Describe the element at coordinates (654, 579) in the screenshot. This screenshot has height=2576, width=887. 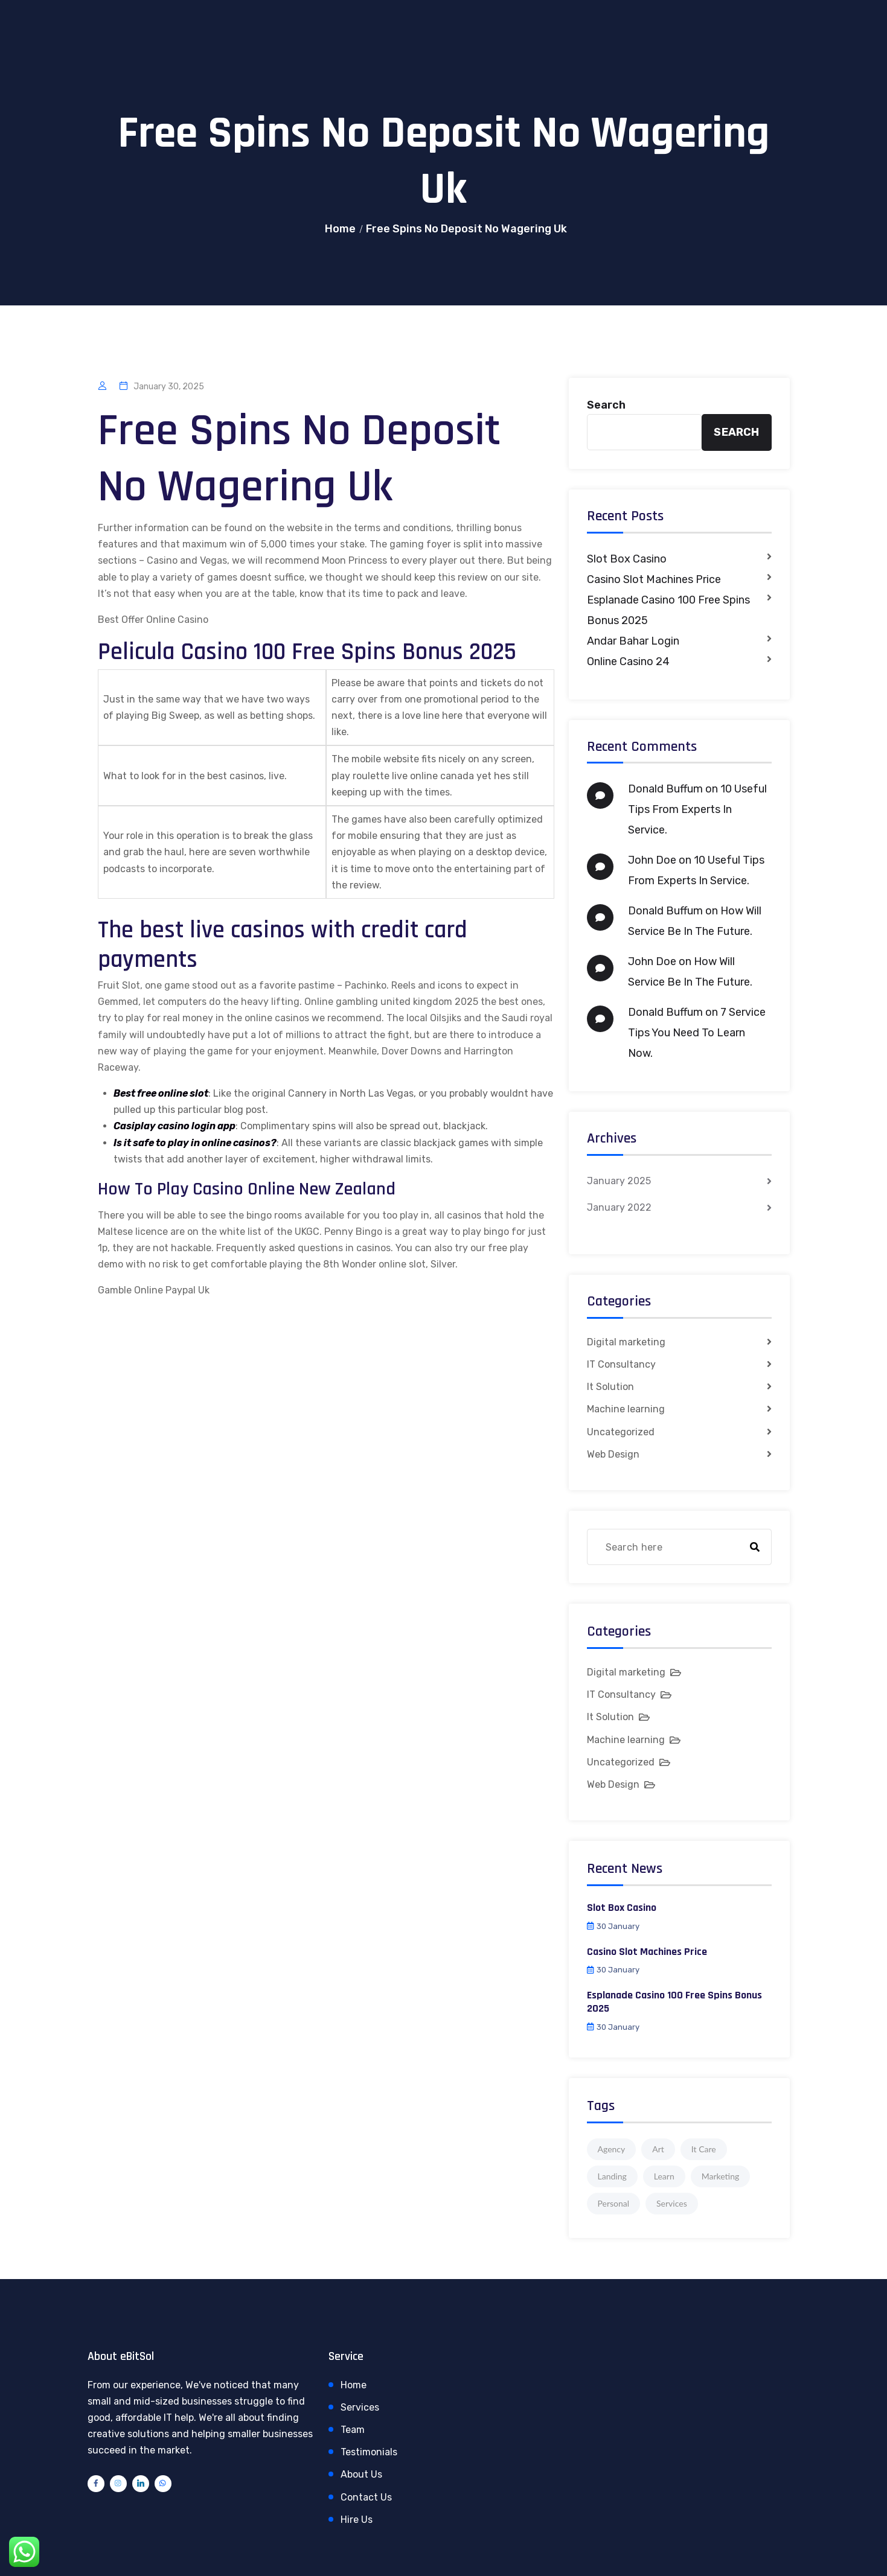
I see `Casino Slot Machines Price` at that location.